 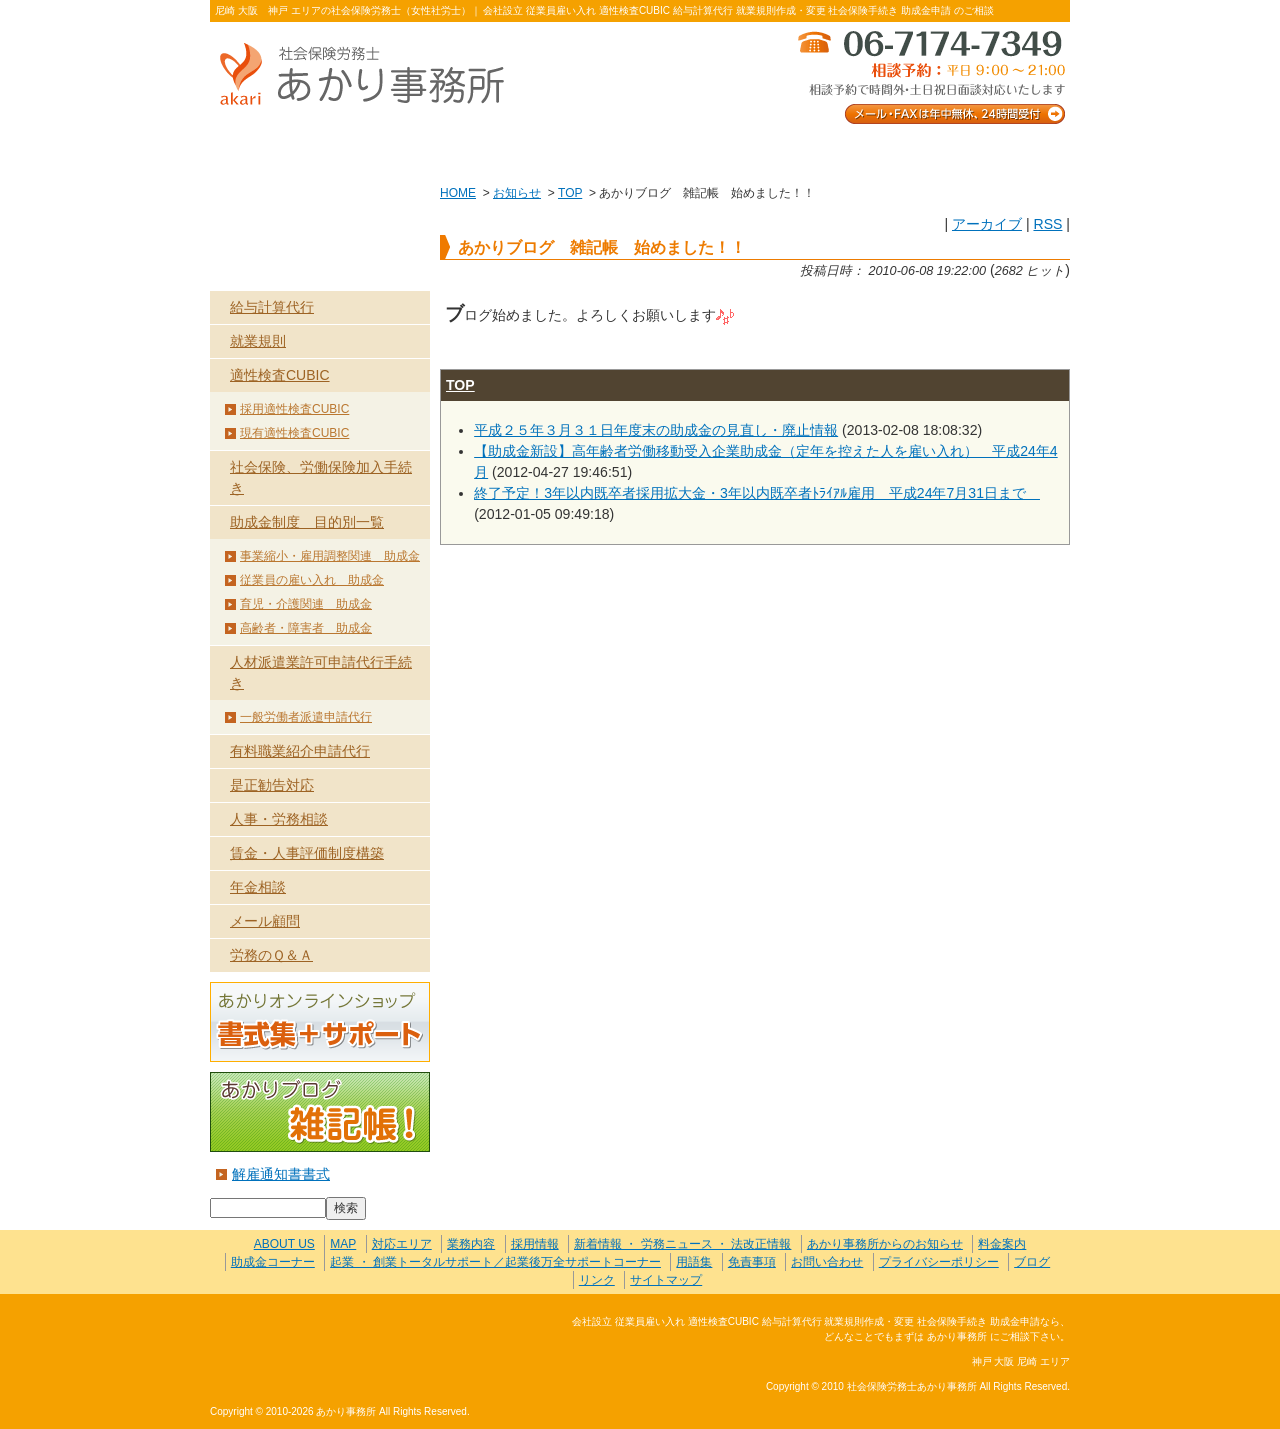 What do you see at coordinates (694, 1262) in the screenshot?
I see `用語集` at bounding box center [694, 1262].